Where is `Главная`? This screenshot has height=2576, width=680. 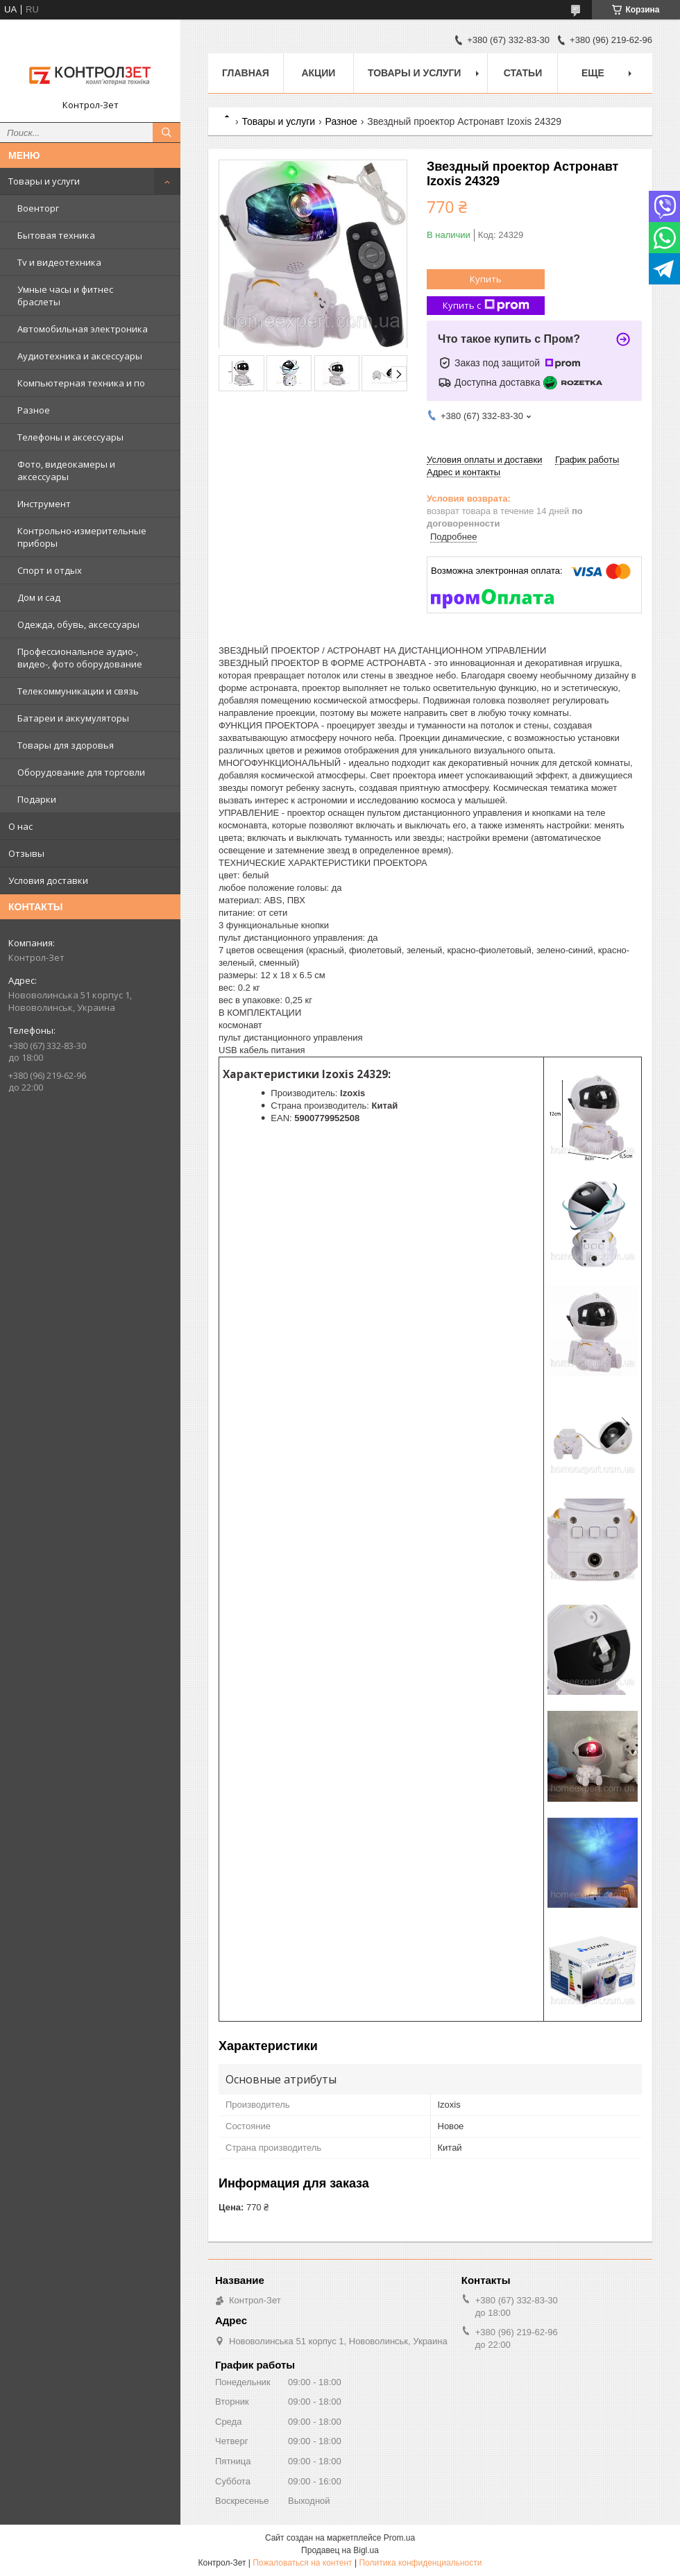
Главная is located at coordinates (245, 72).